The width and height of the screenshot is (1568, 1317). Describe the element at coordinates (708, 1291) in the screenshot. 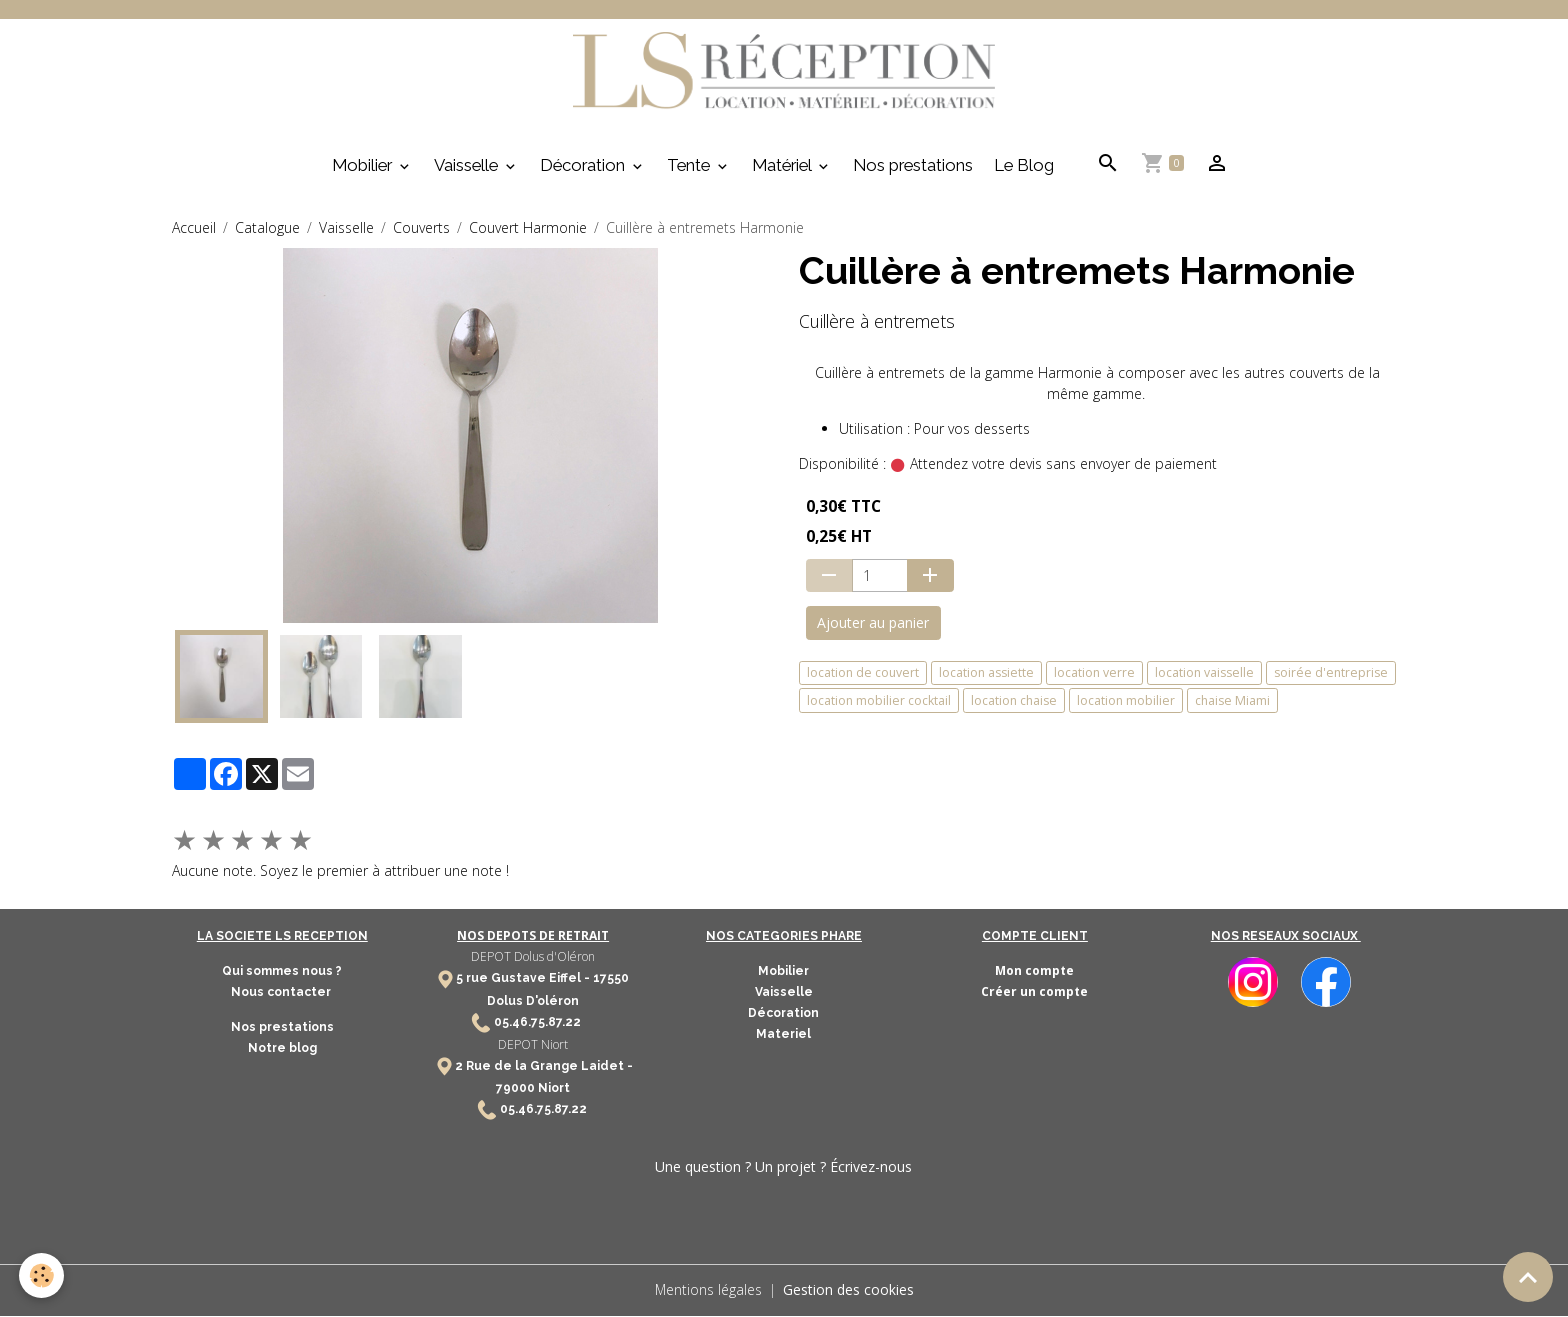

I see `Mentions légales` at that location.